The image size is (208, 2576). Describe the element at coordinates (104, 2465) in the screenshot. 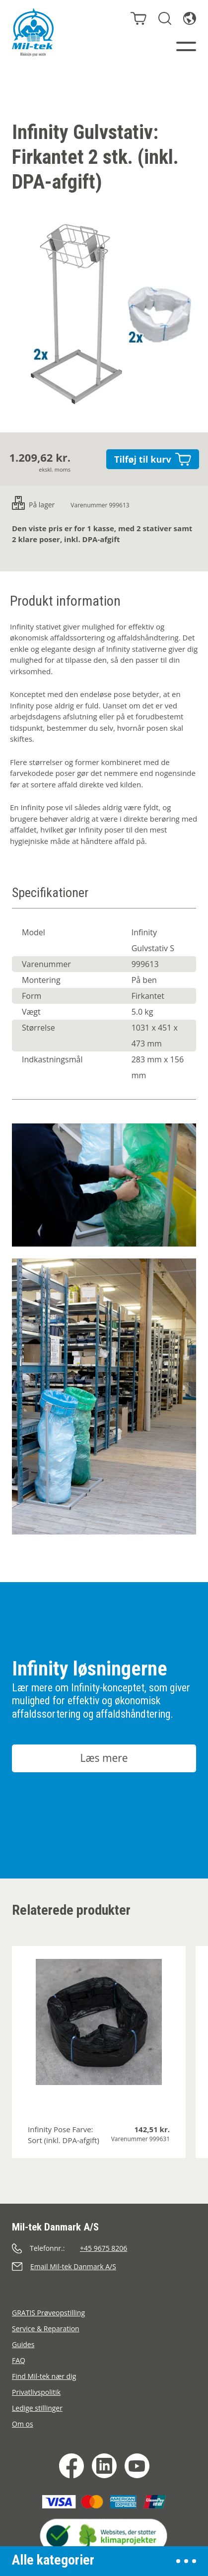

I see `[LinkedIn]` at that location.